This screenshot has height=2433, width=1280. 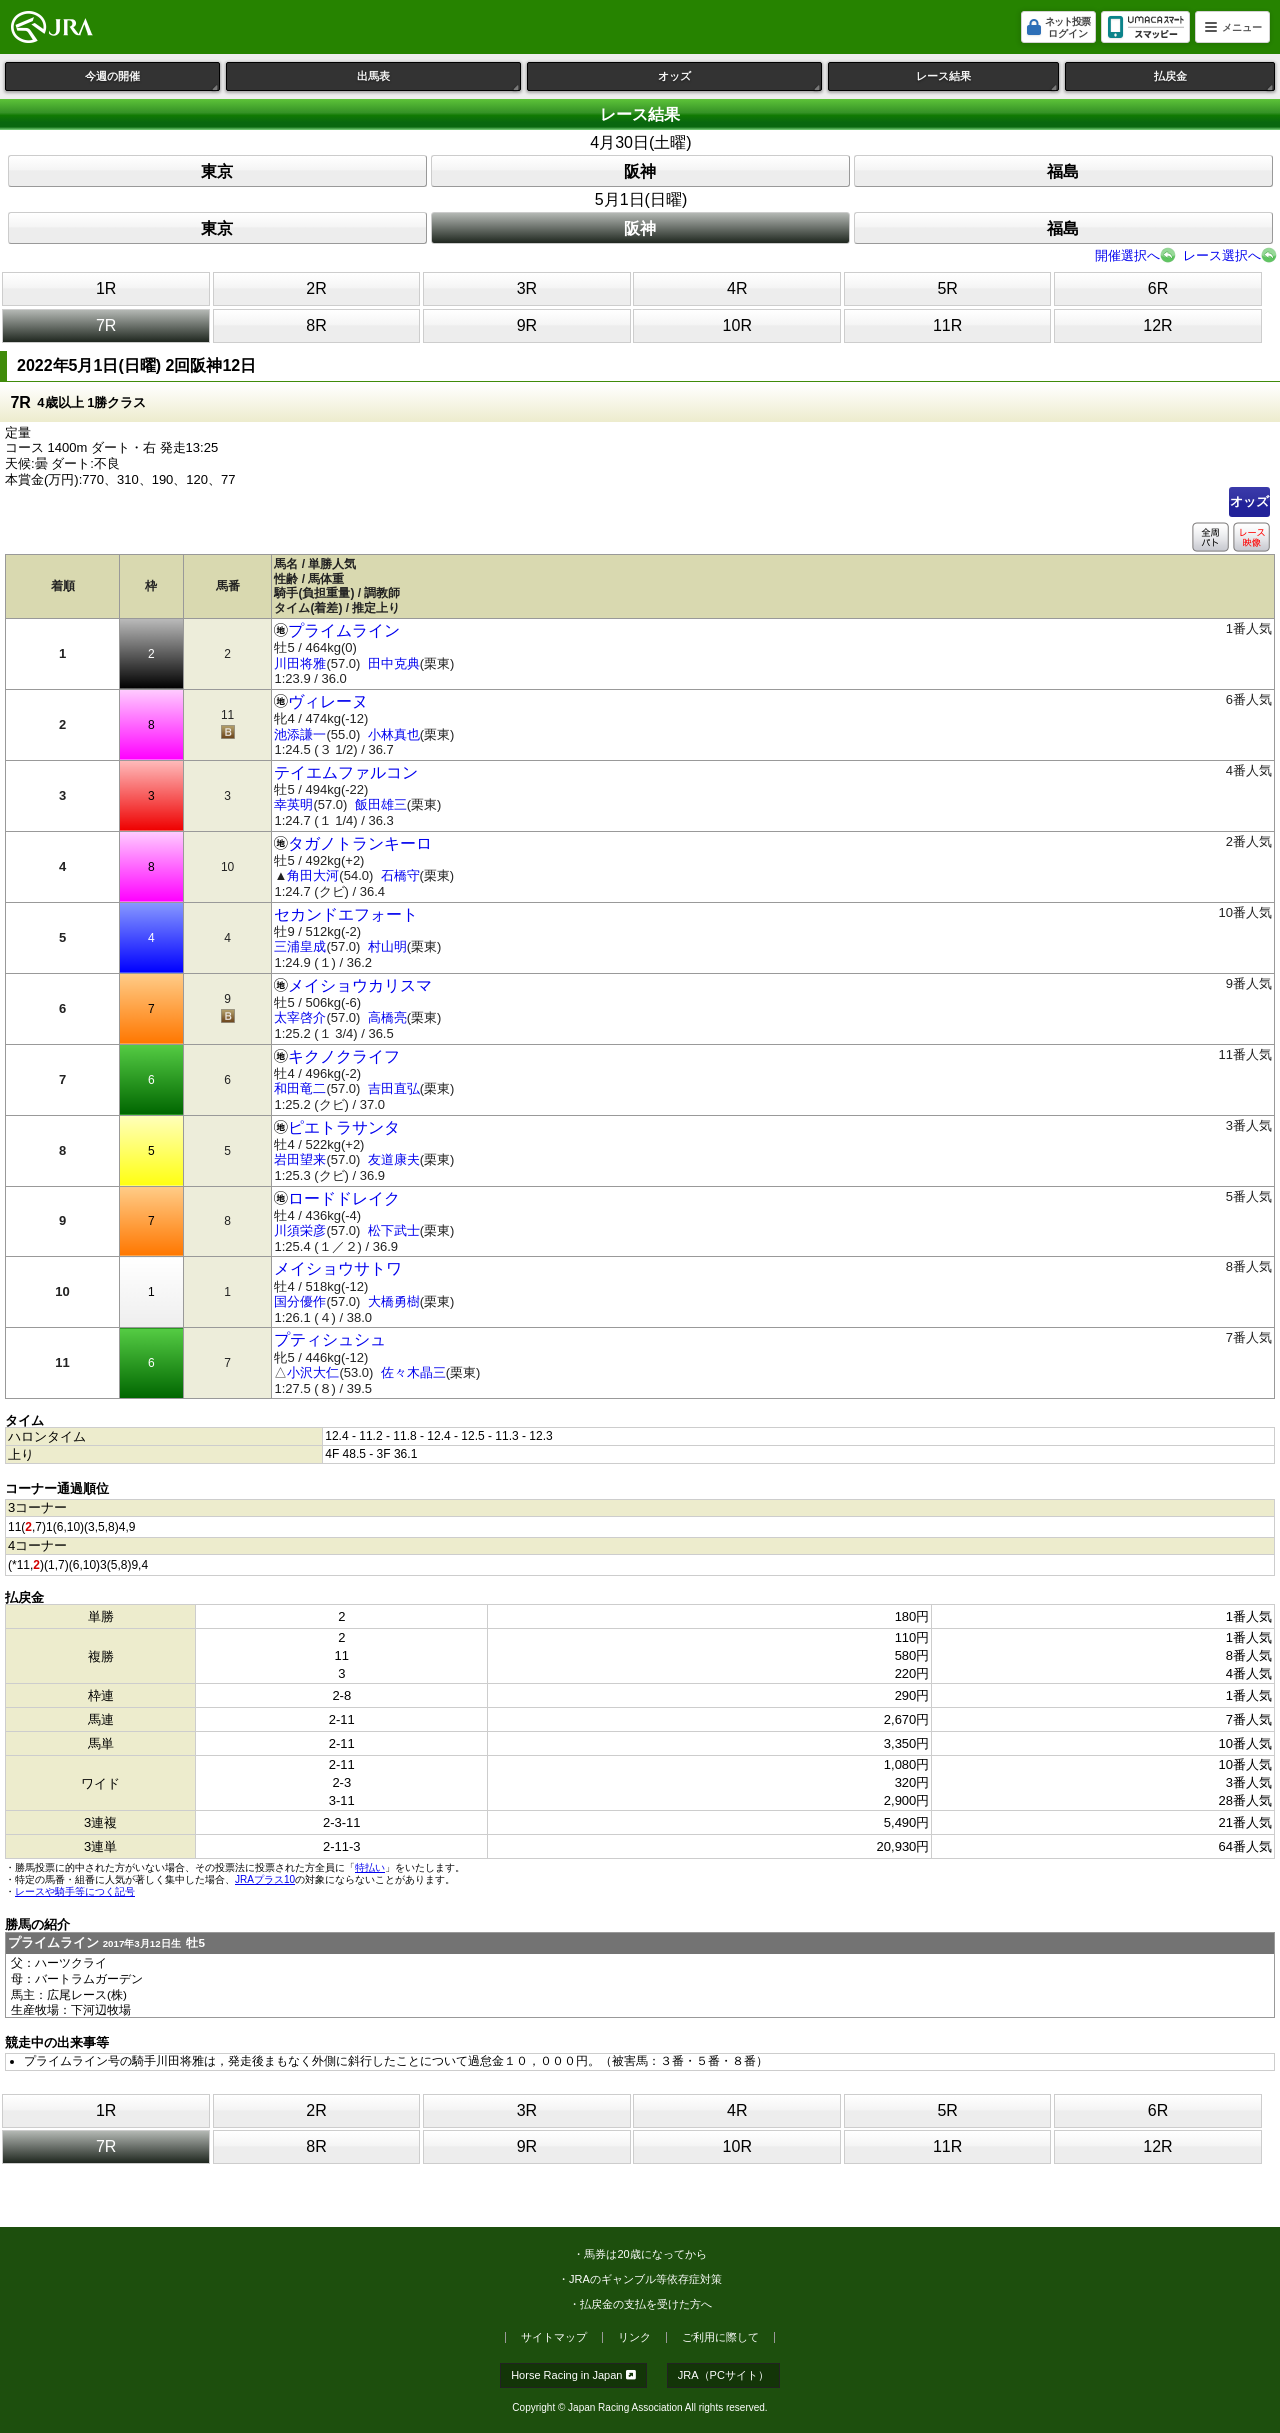 What do you see at coordinates (573, 2375) in the screenshot?
I see `Horse Racing in Japan` at bounding box center [573, 2375].